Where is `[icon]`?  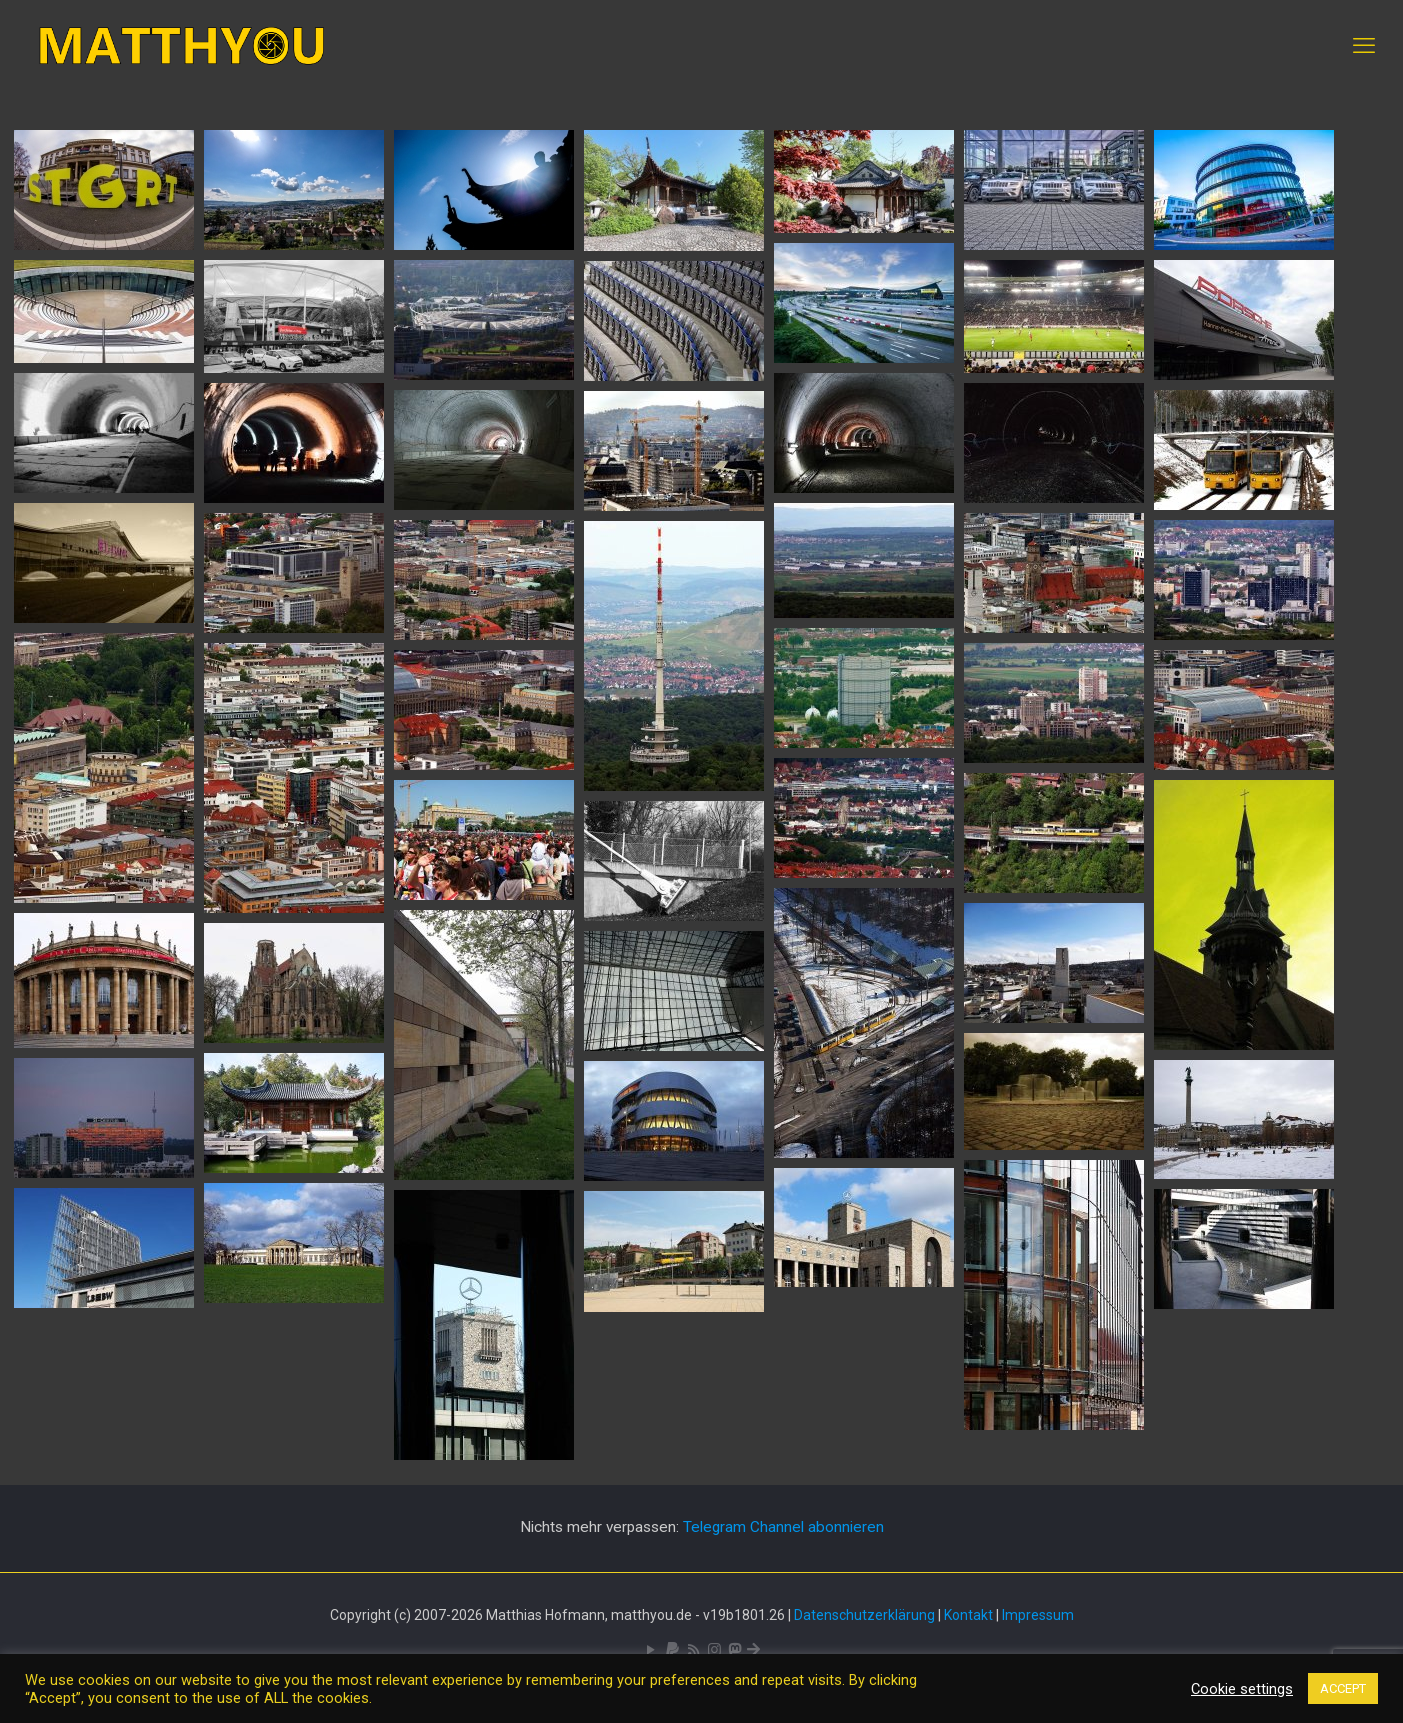
[icon] is located at coordinates (672, 1650).